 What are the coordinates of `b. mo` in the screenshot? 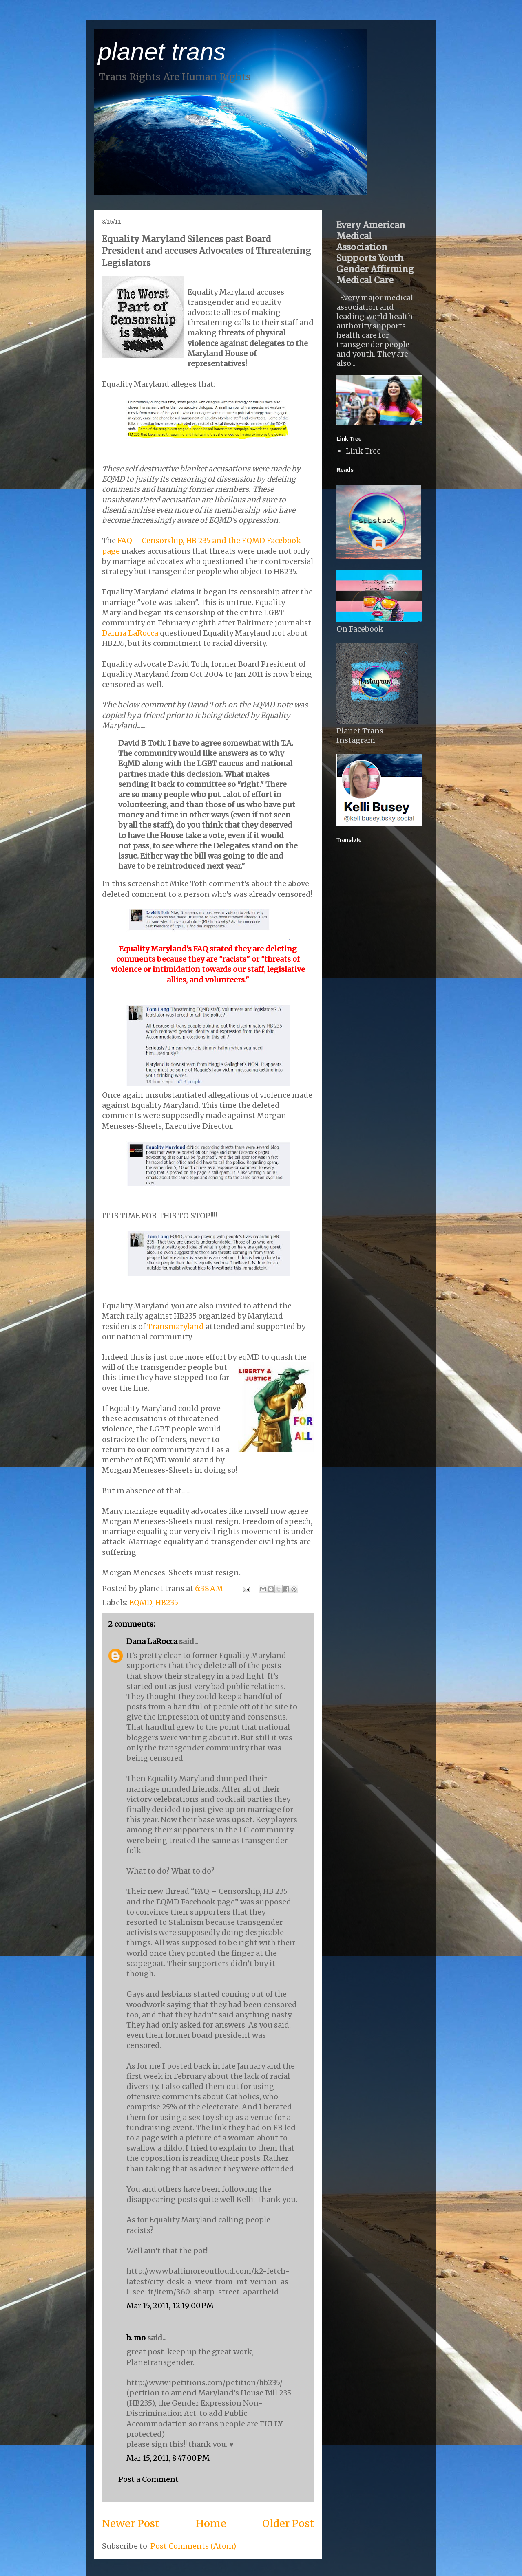 It's located at (136, 2338).